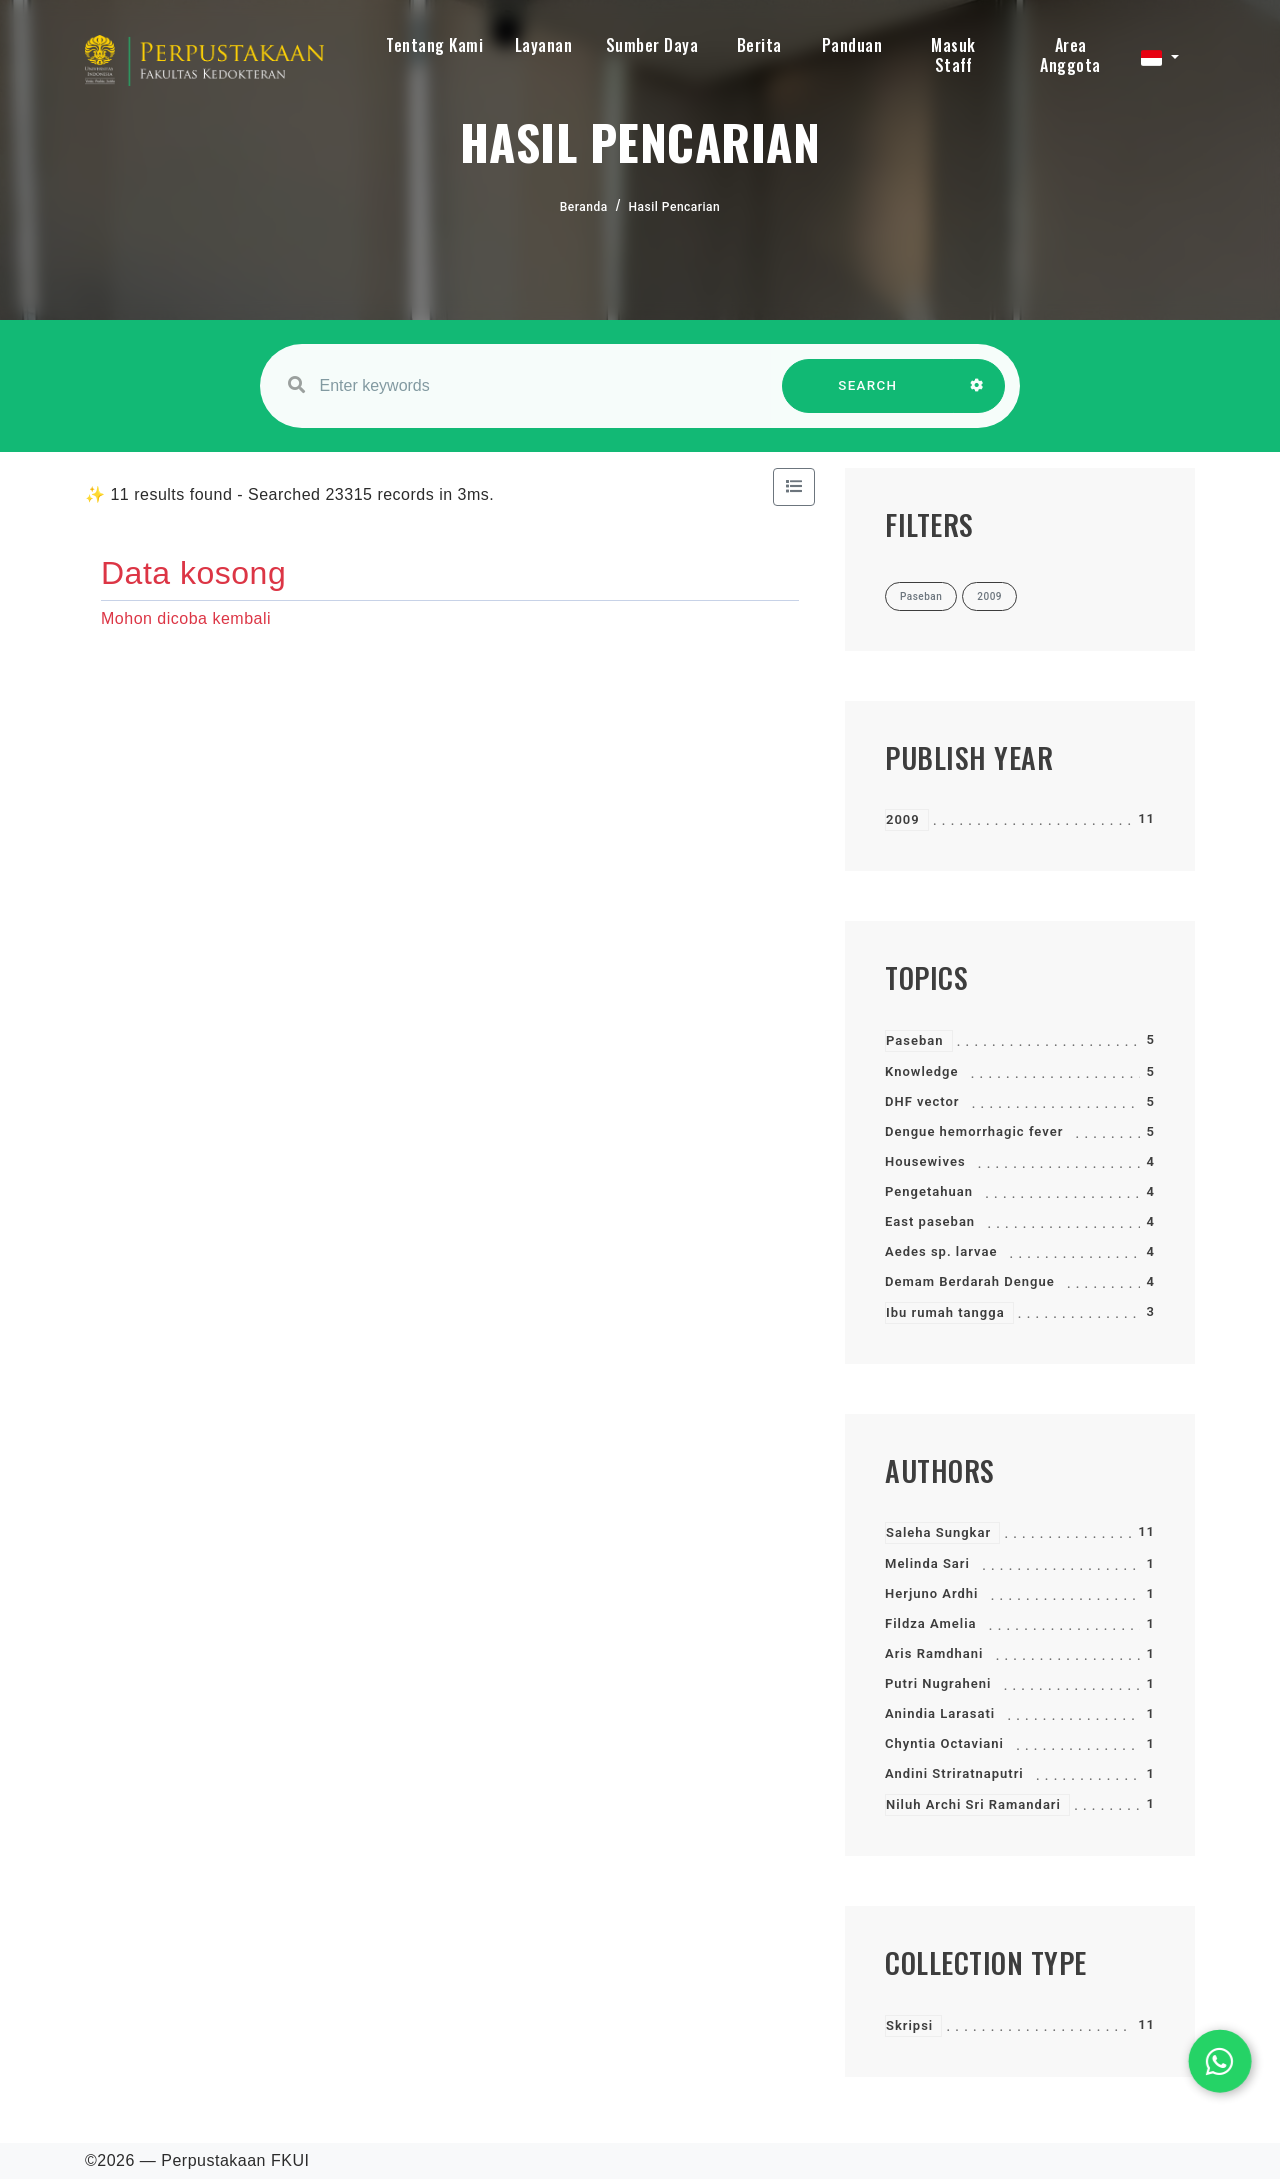 The width and height of the screenshot is (1280, 2179). Describe the element at coordinates (927, 1563) in the screenshot. I see `Melinda Sari` at that location.